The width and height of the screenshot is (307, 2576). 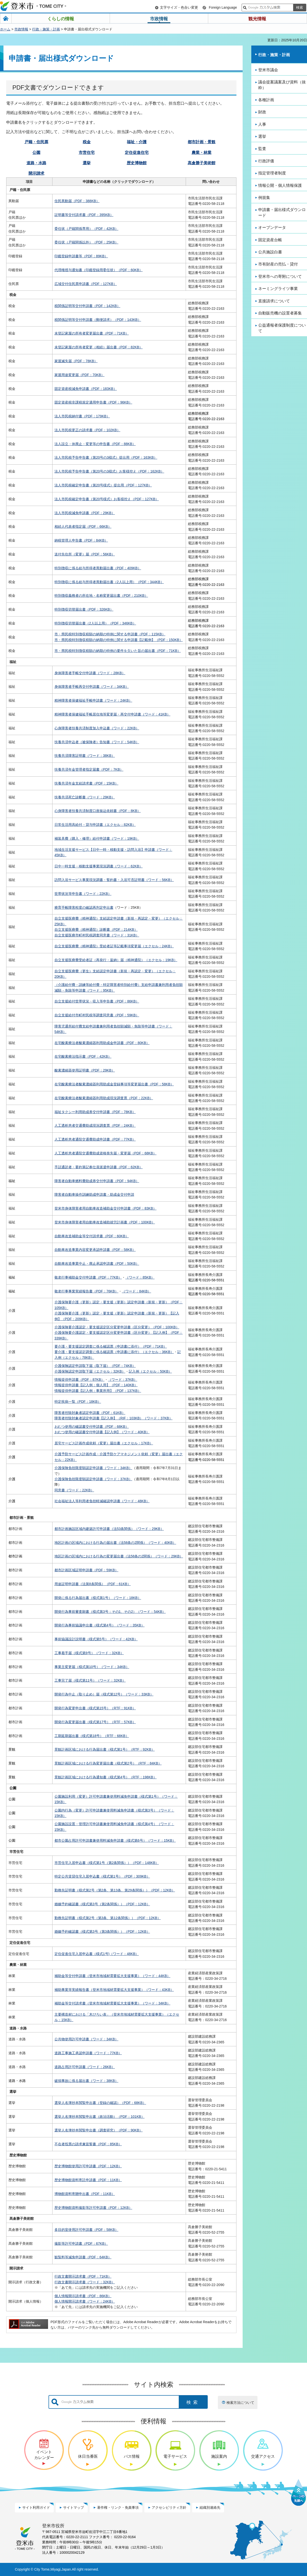 What do you see at coordinates (86, 1291) in the screenshot?
I see `敬老行事事業実績報告書（PDF：76KB）` at bounding box center [86, 1291].